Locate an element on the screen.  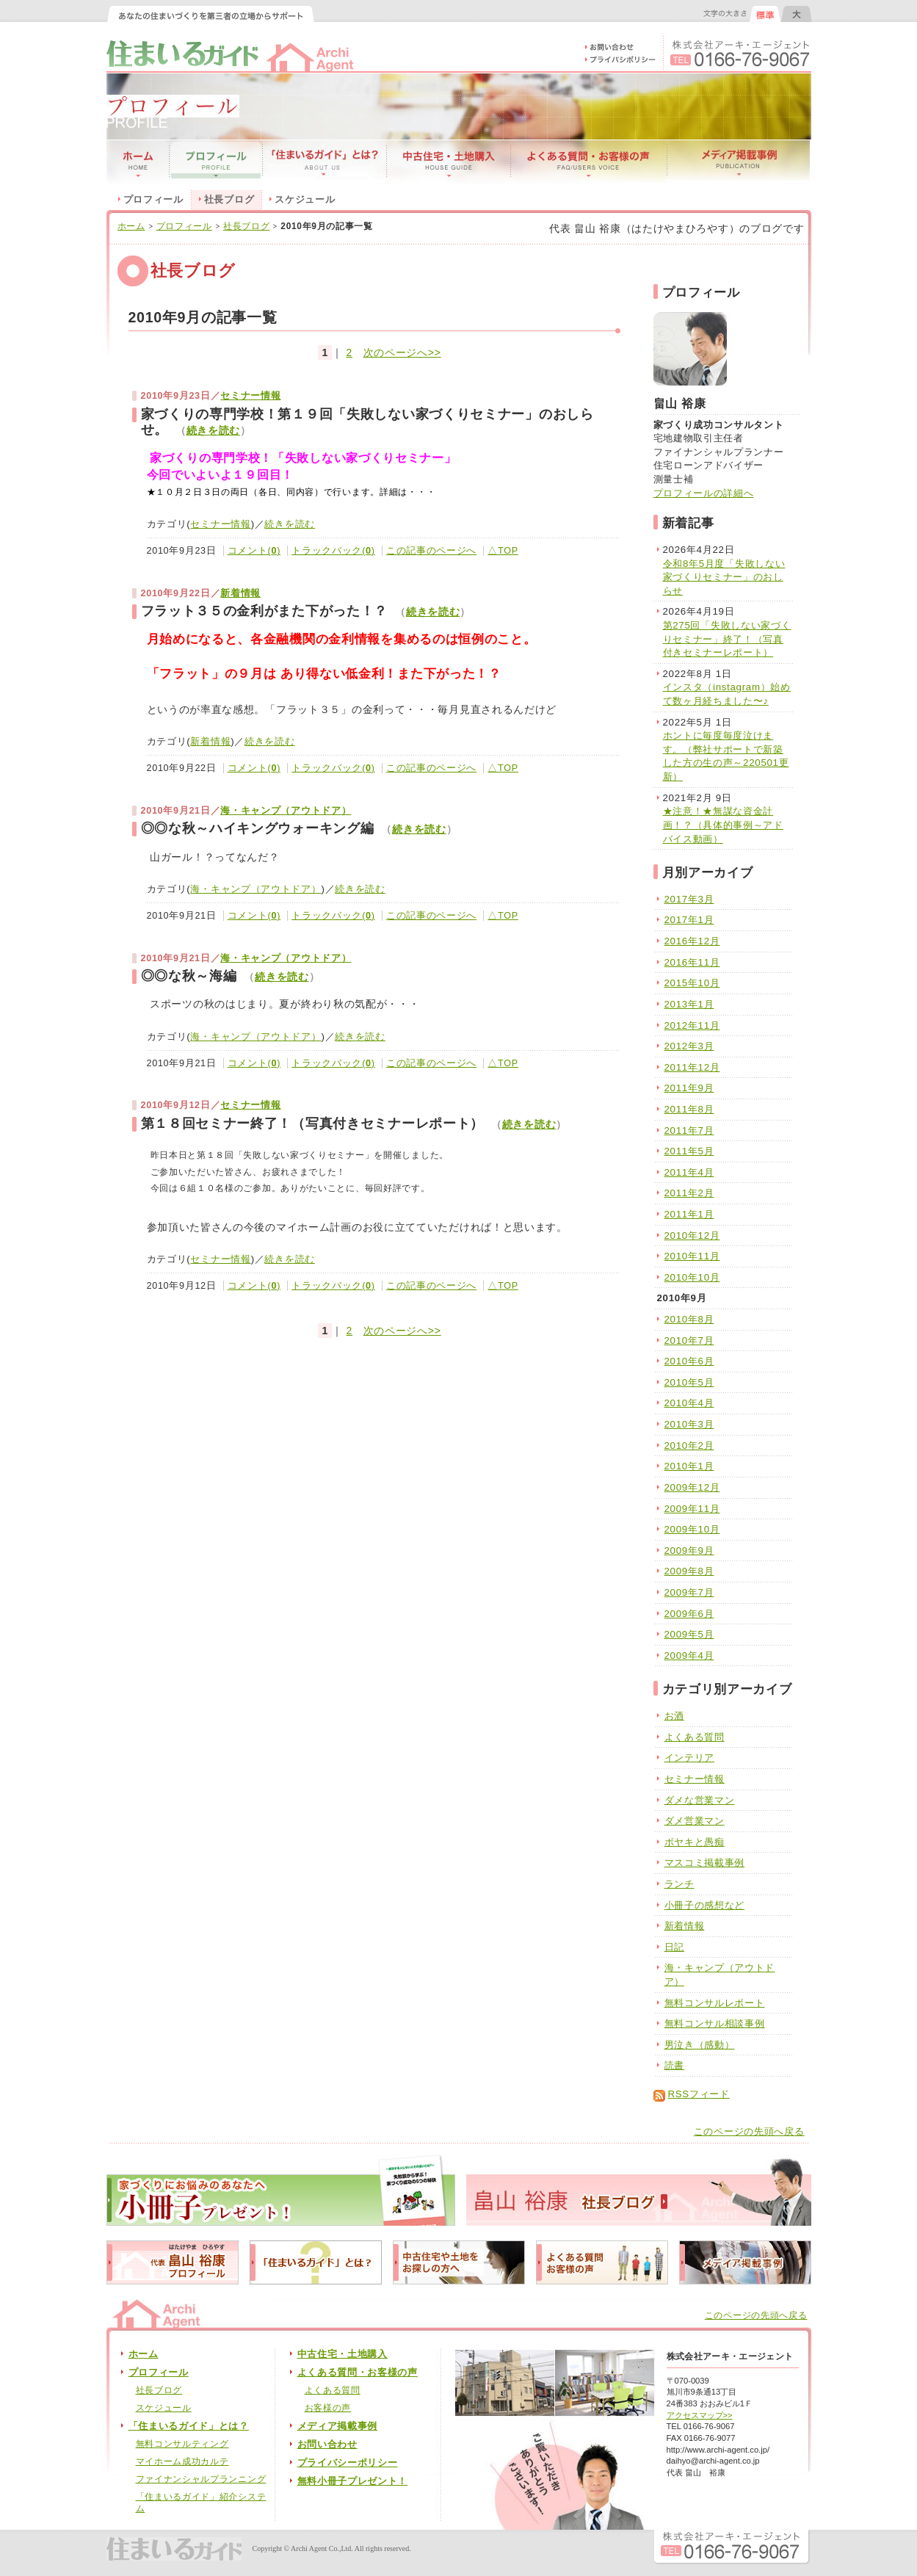
2009年5月 is located at coordinates (689, 1634).